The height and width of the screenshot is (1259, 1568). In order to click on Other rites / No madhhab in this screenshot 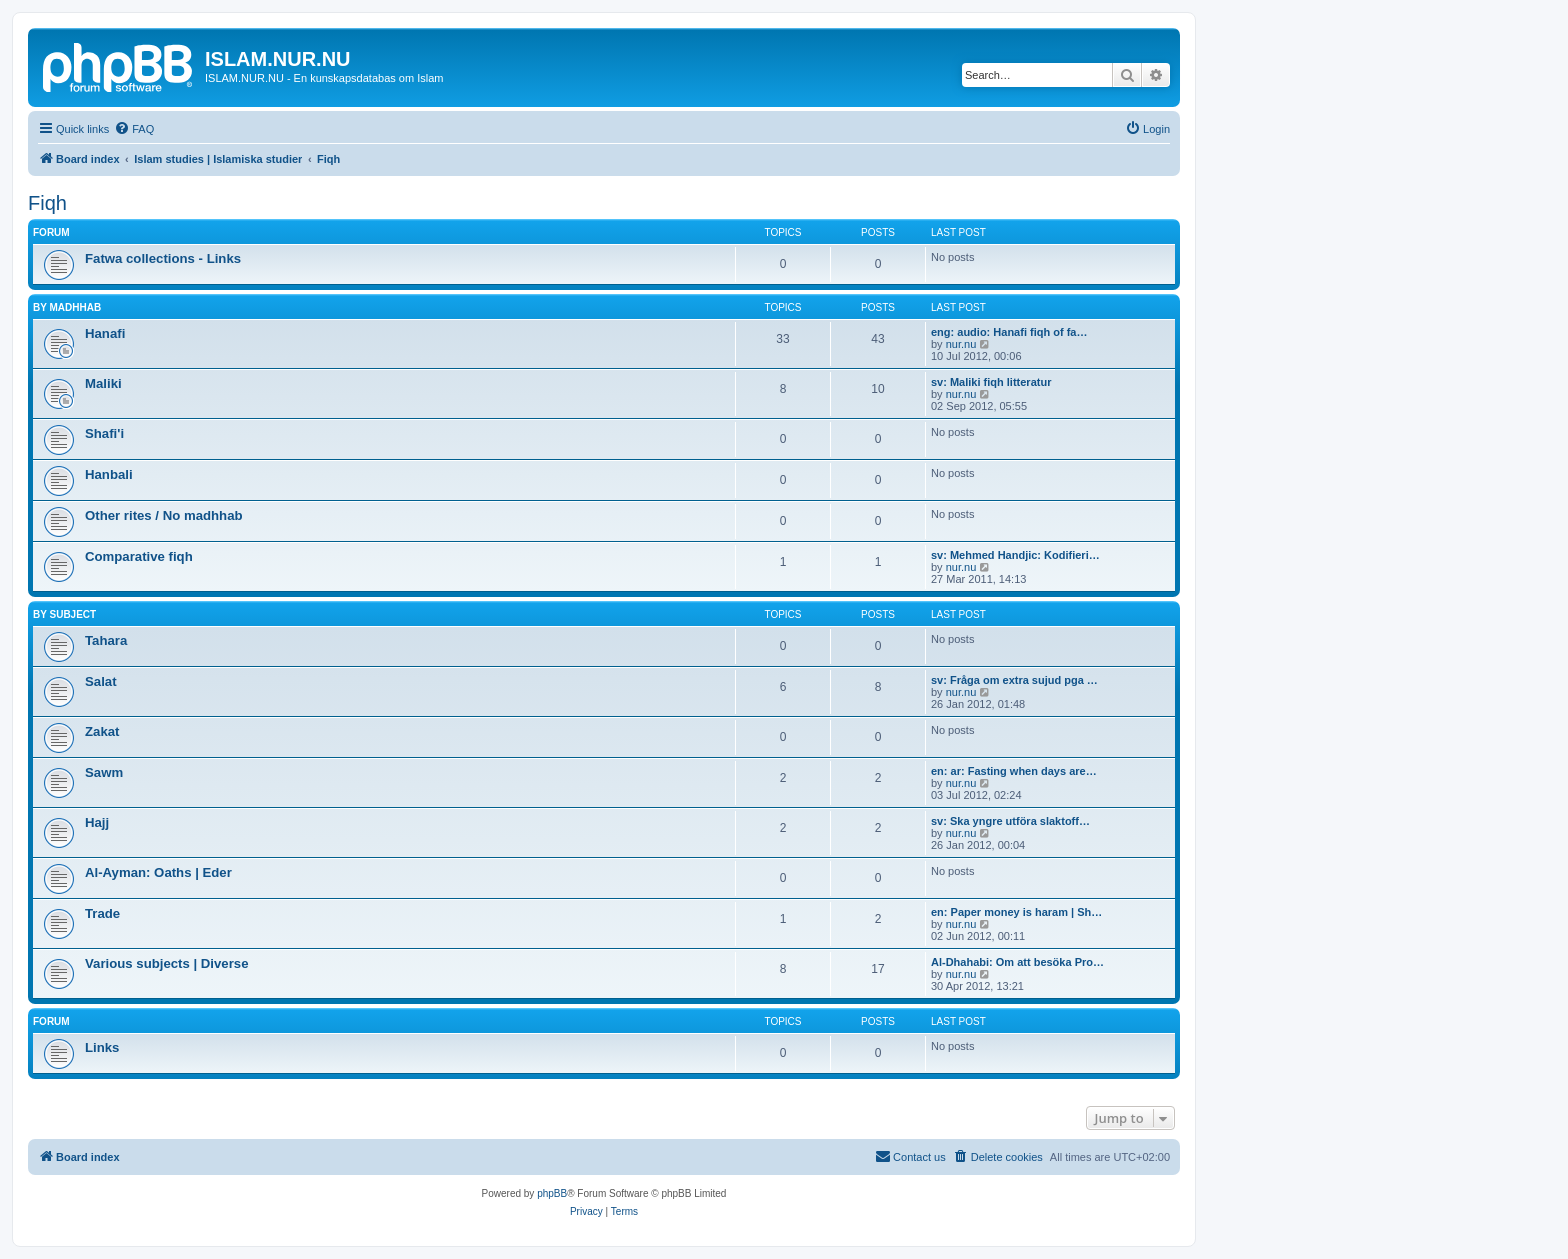, I will do `click(164, 515)`.